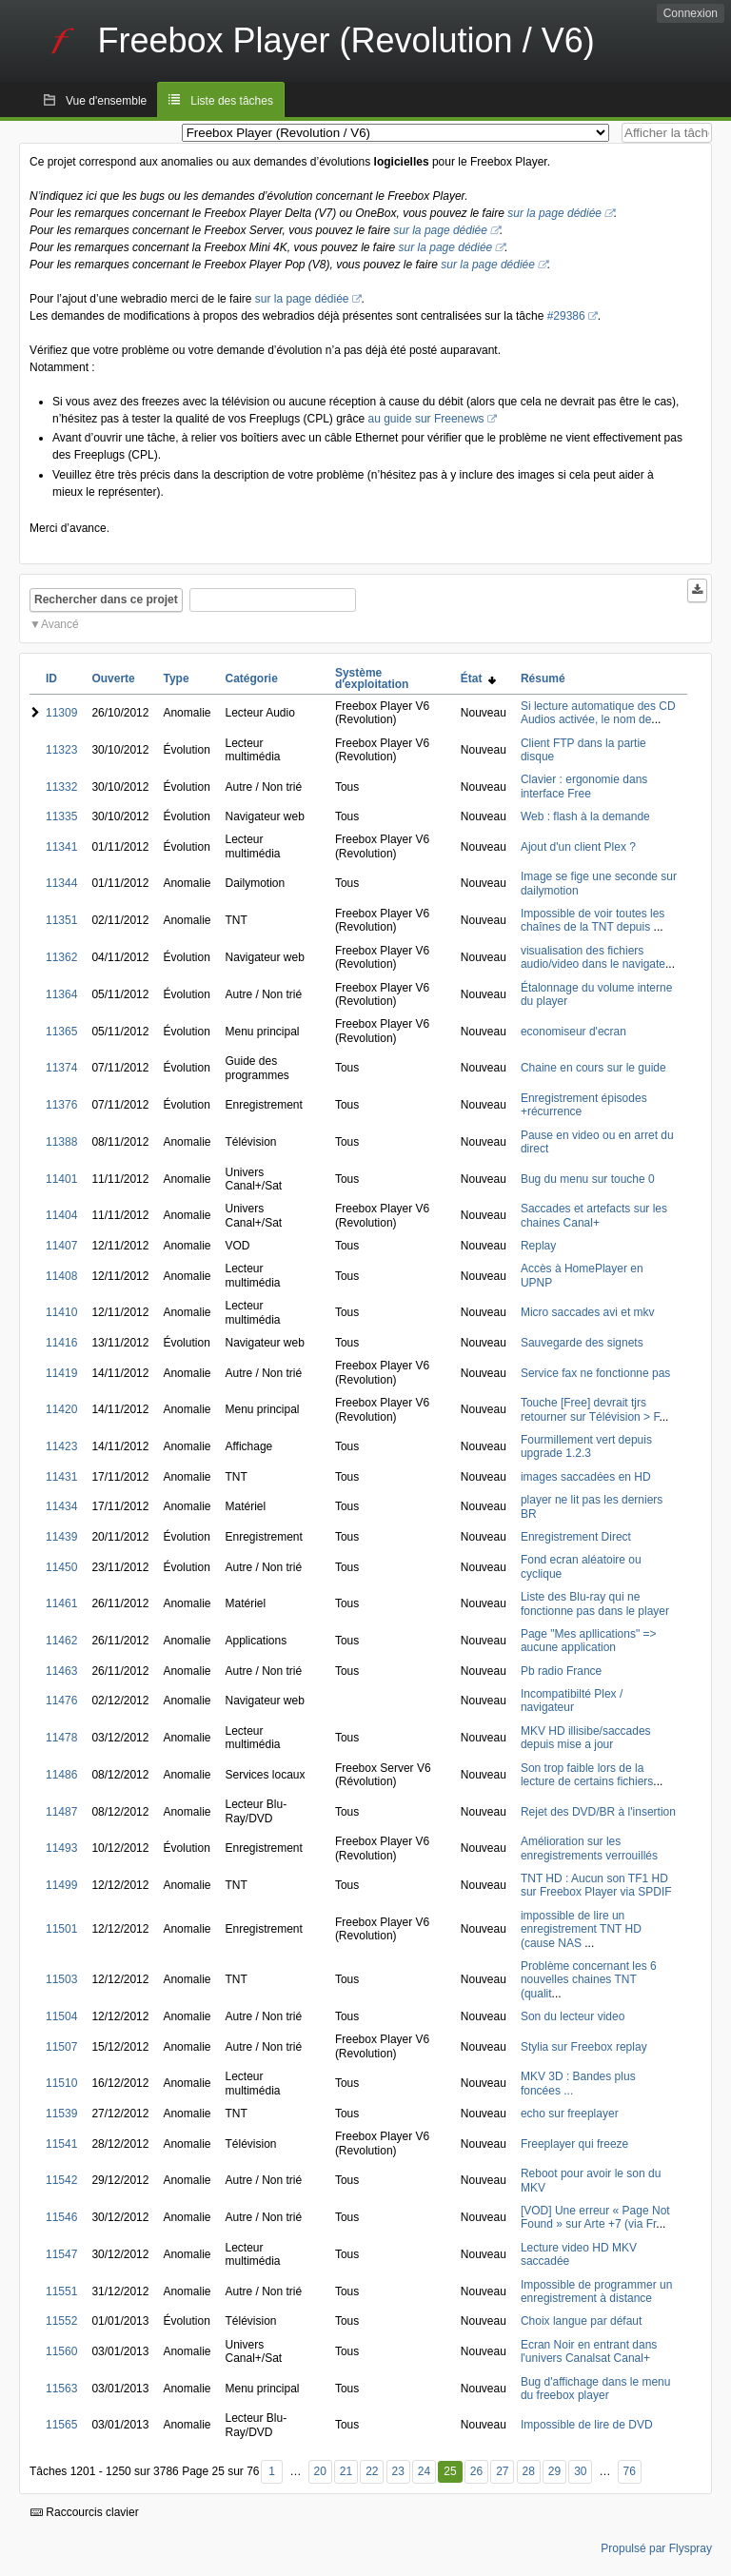 This screenshot has height=2576, width=731. Describe the element at coordinates (570, 2113) in the screenshot. I see `echo sur freeplayer` at that location.